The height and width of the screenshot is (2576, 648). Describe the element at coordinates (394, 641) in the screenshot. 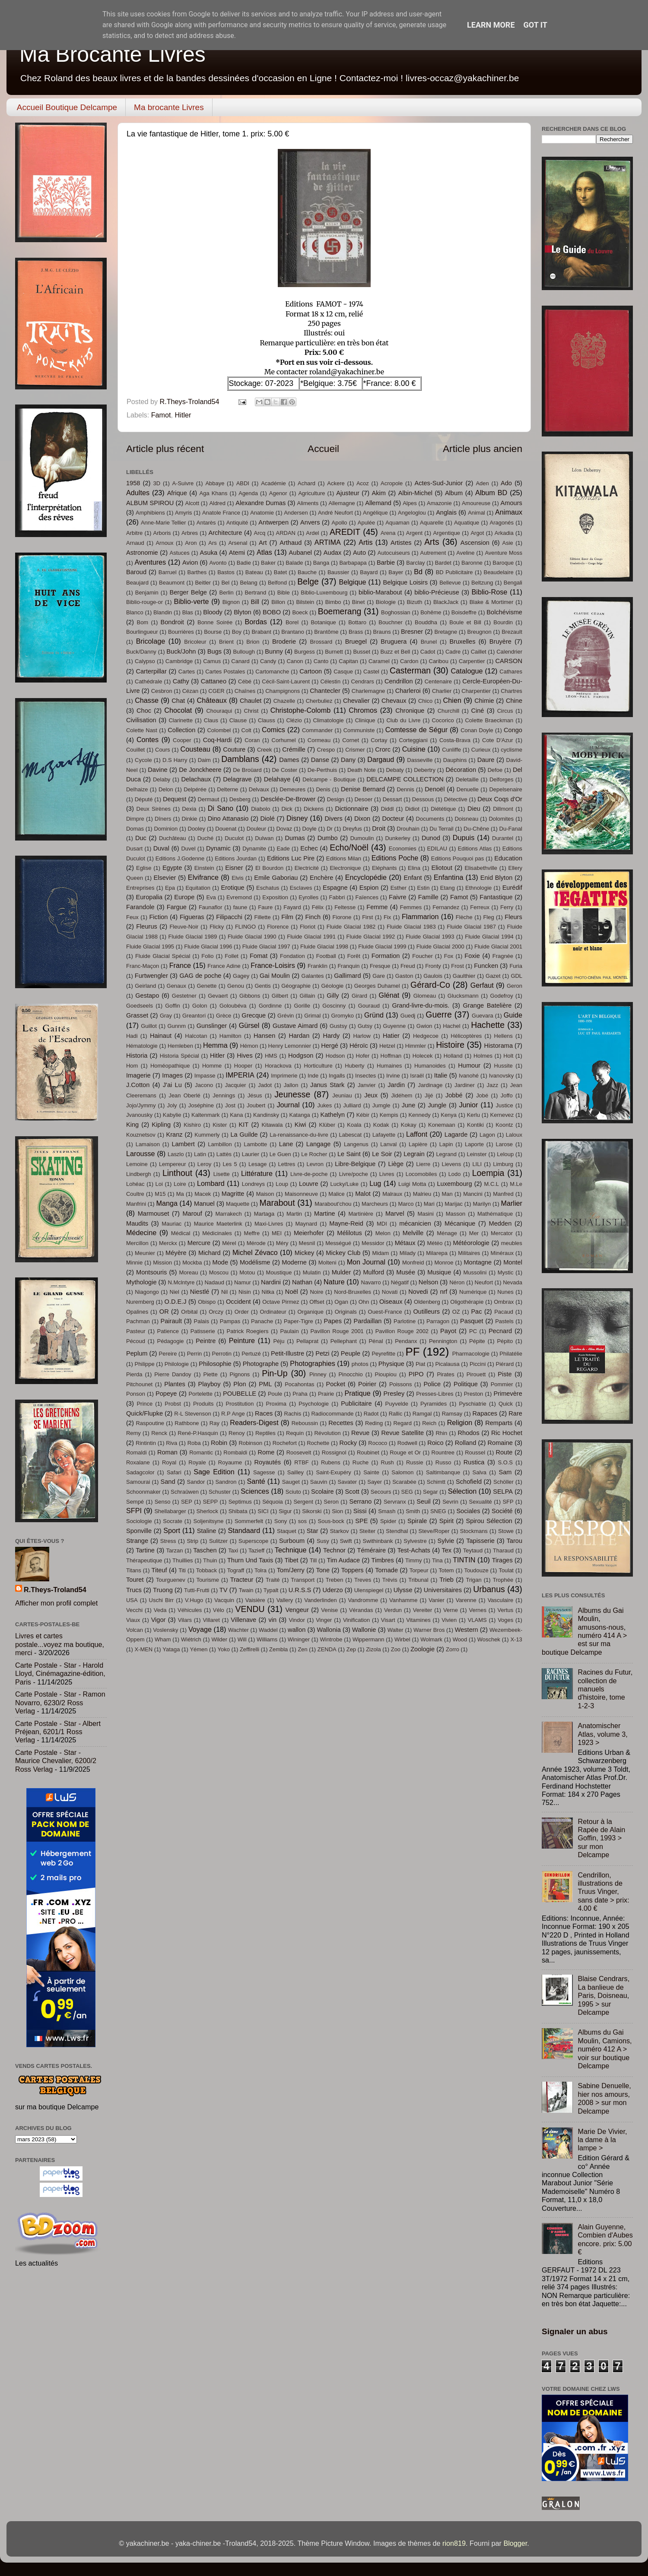

I see `Bruguera` at that location.